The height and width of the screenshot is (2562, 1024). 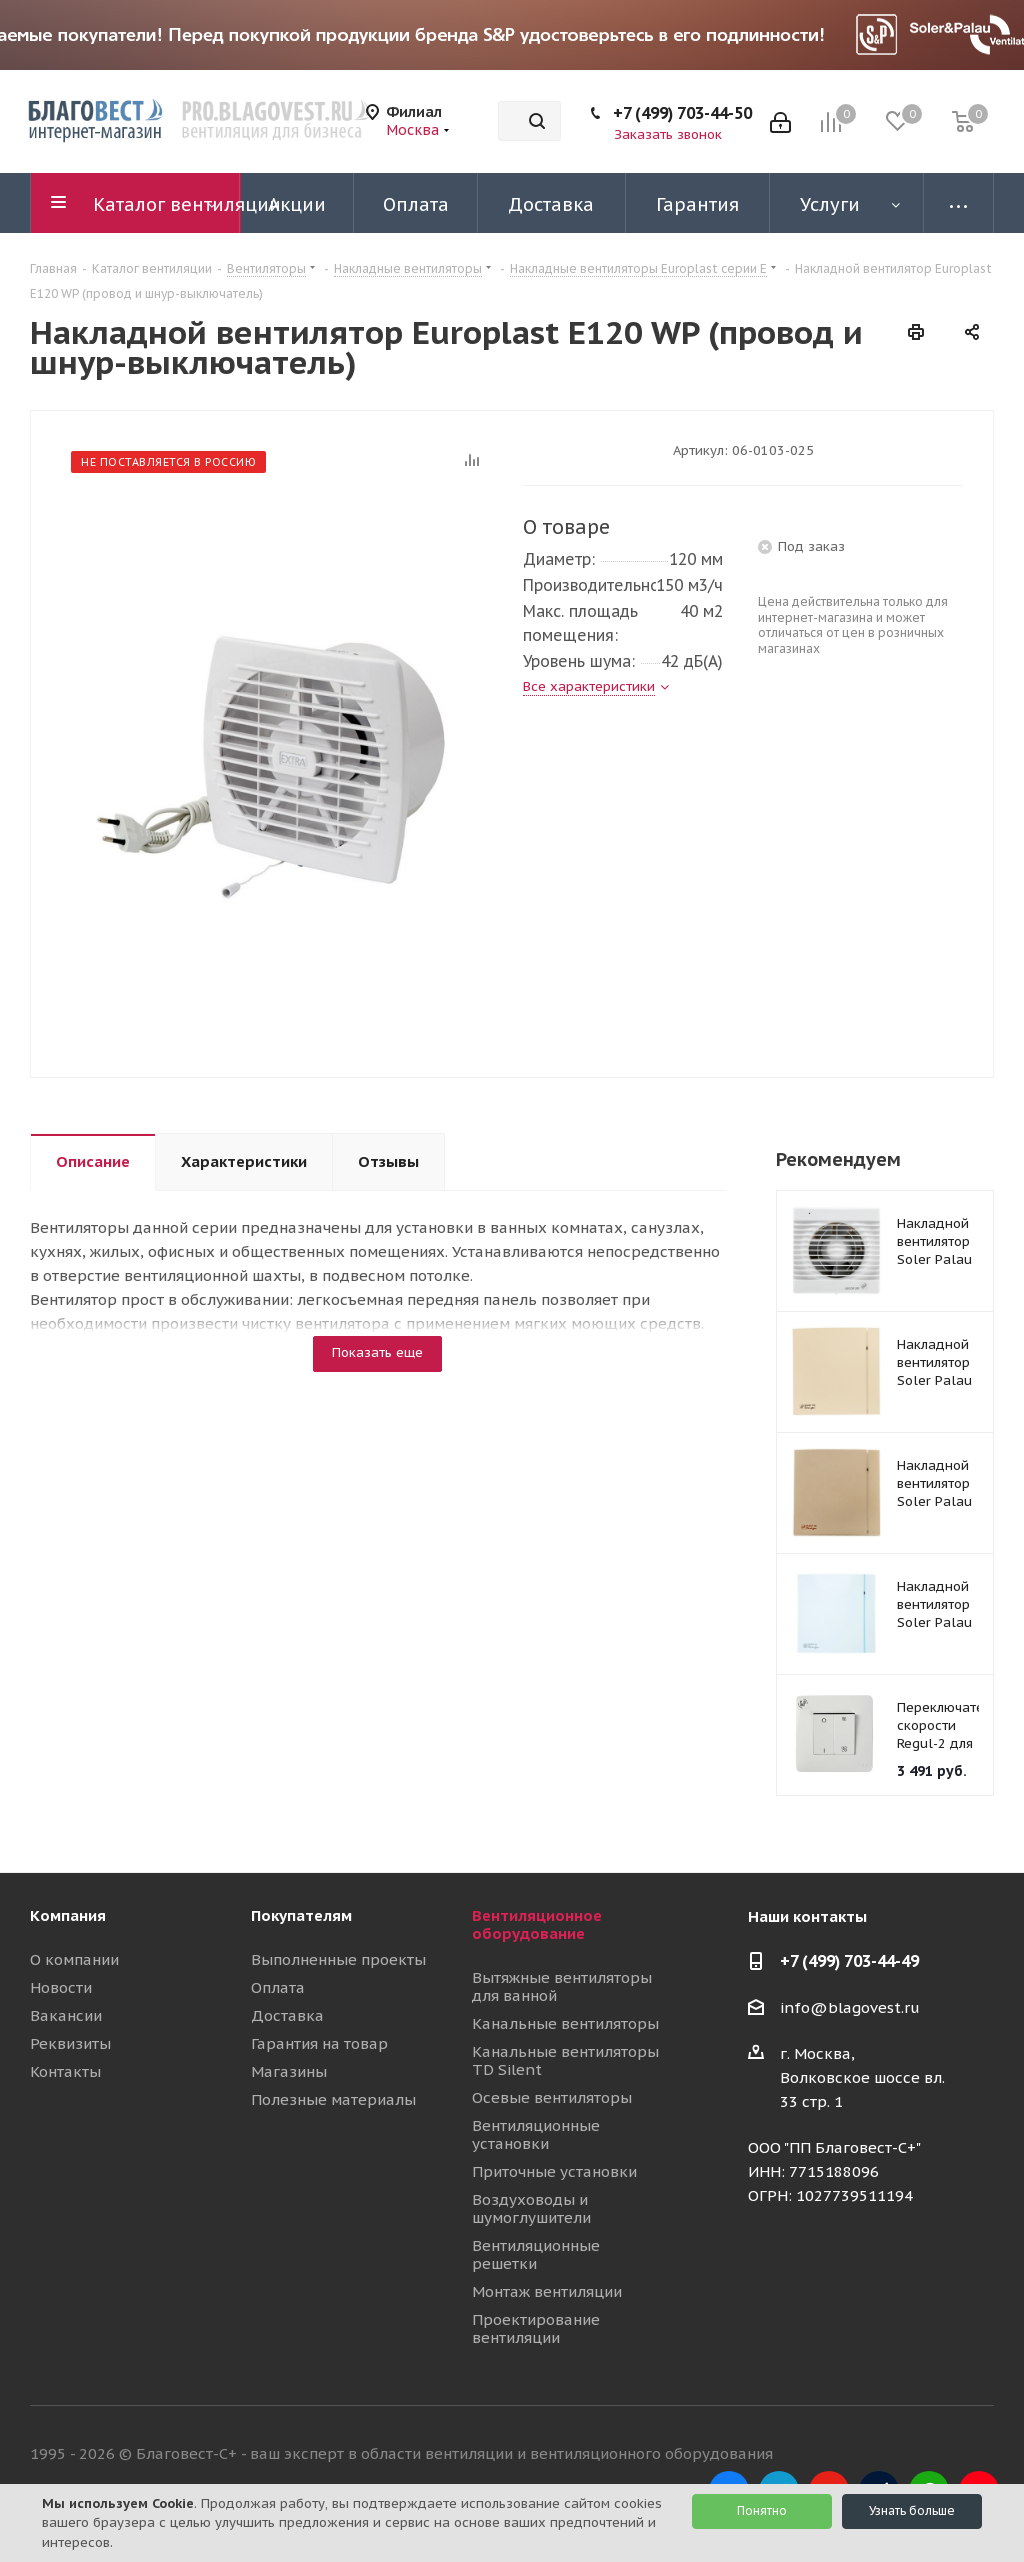 I want to click on Гарантия на товар, so click(x=319, y=2043).